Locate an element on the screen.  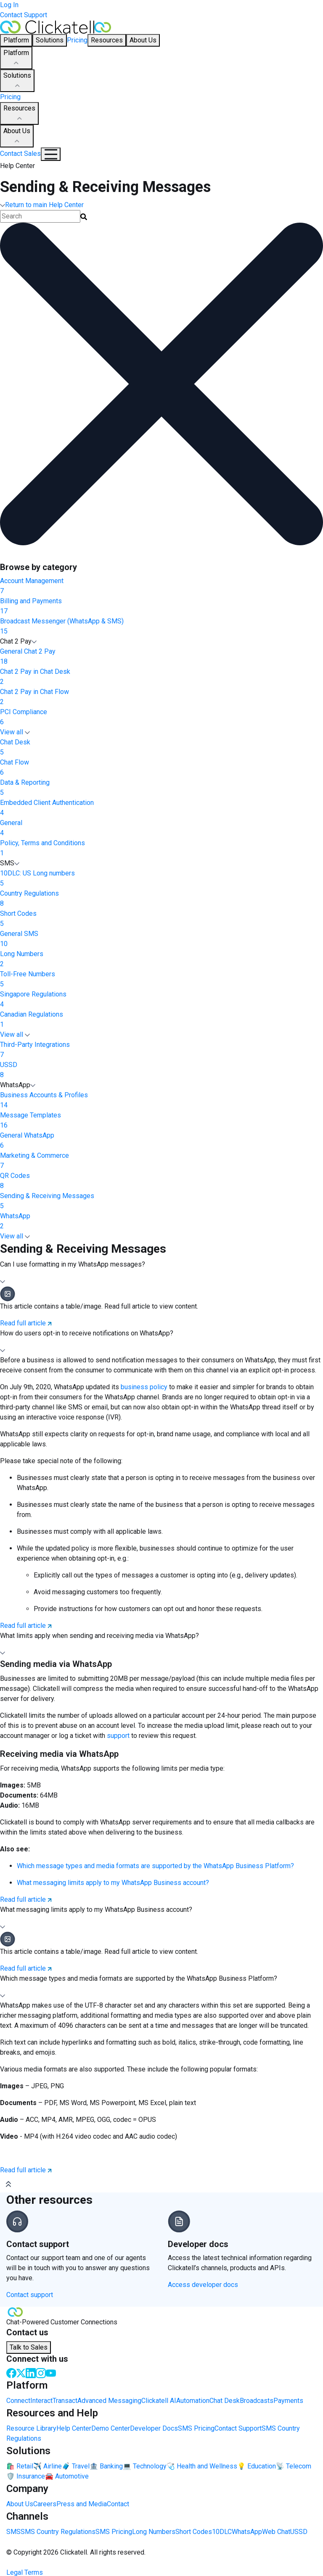
Return to main Help Center is located at coordinates (42, 205).